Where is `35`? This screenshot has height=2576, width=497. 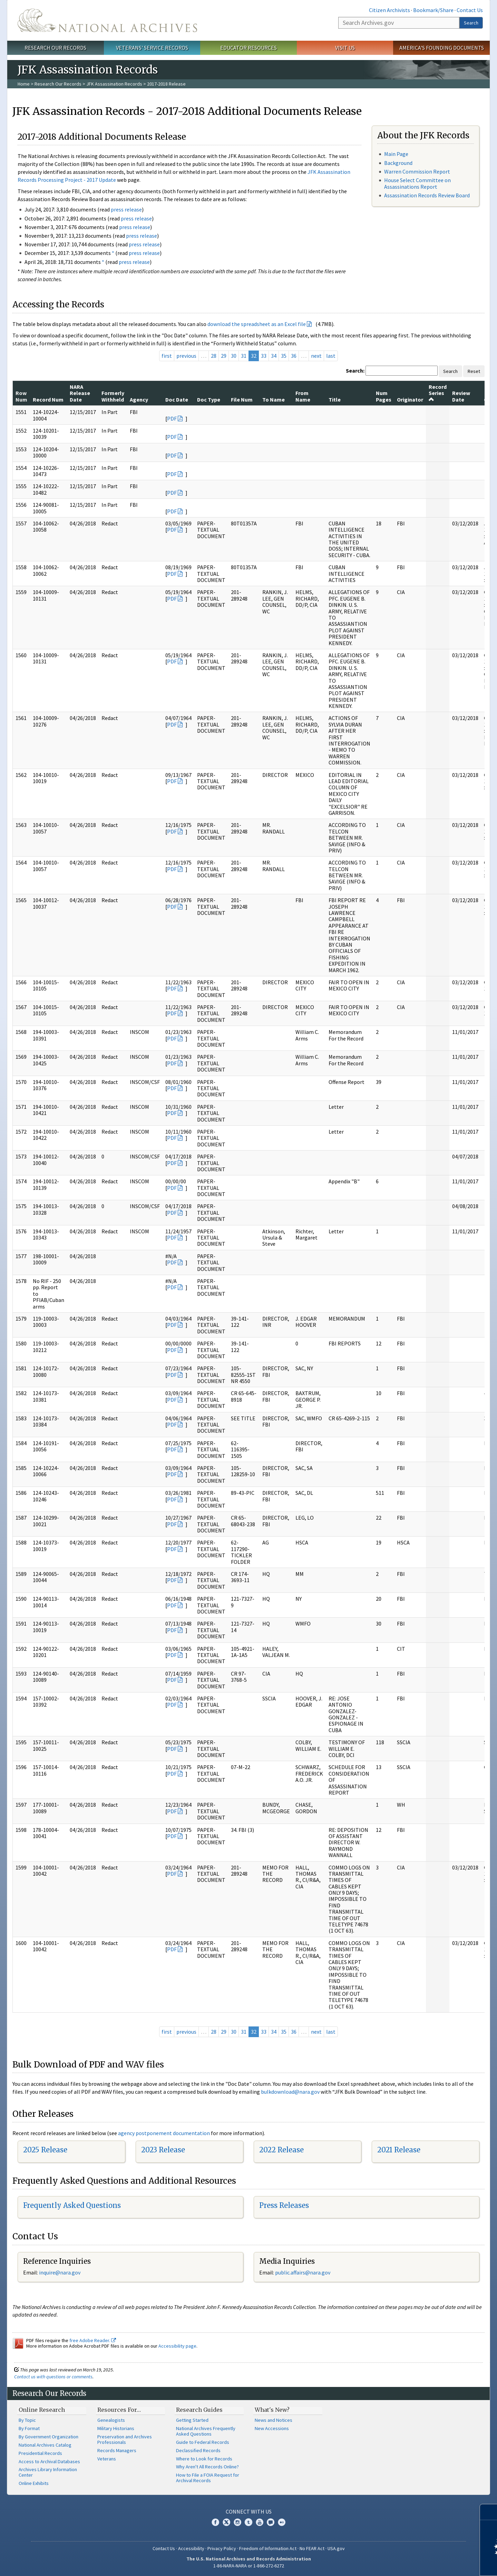 35 is located at coordinates (283, 355).